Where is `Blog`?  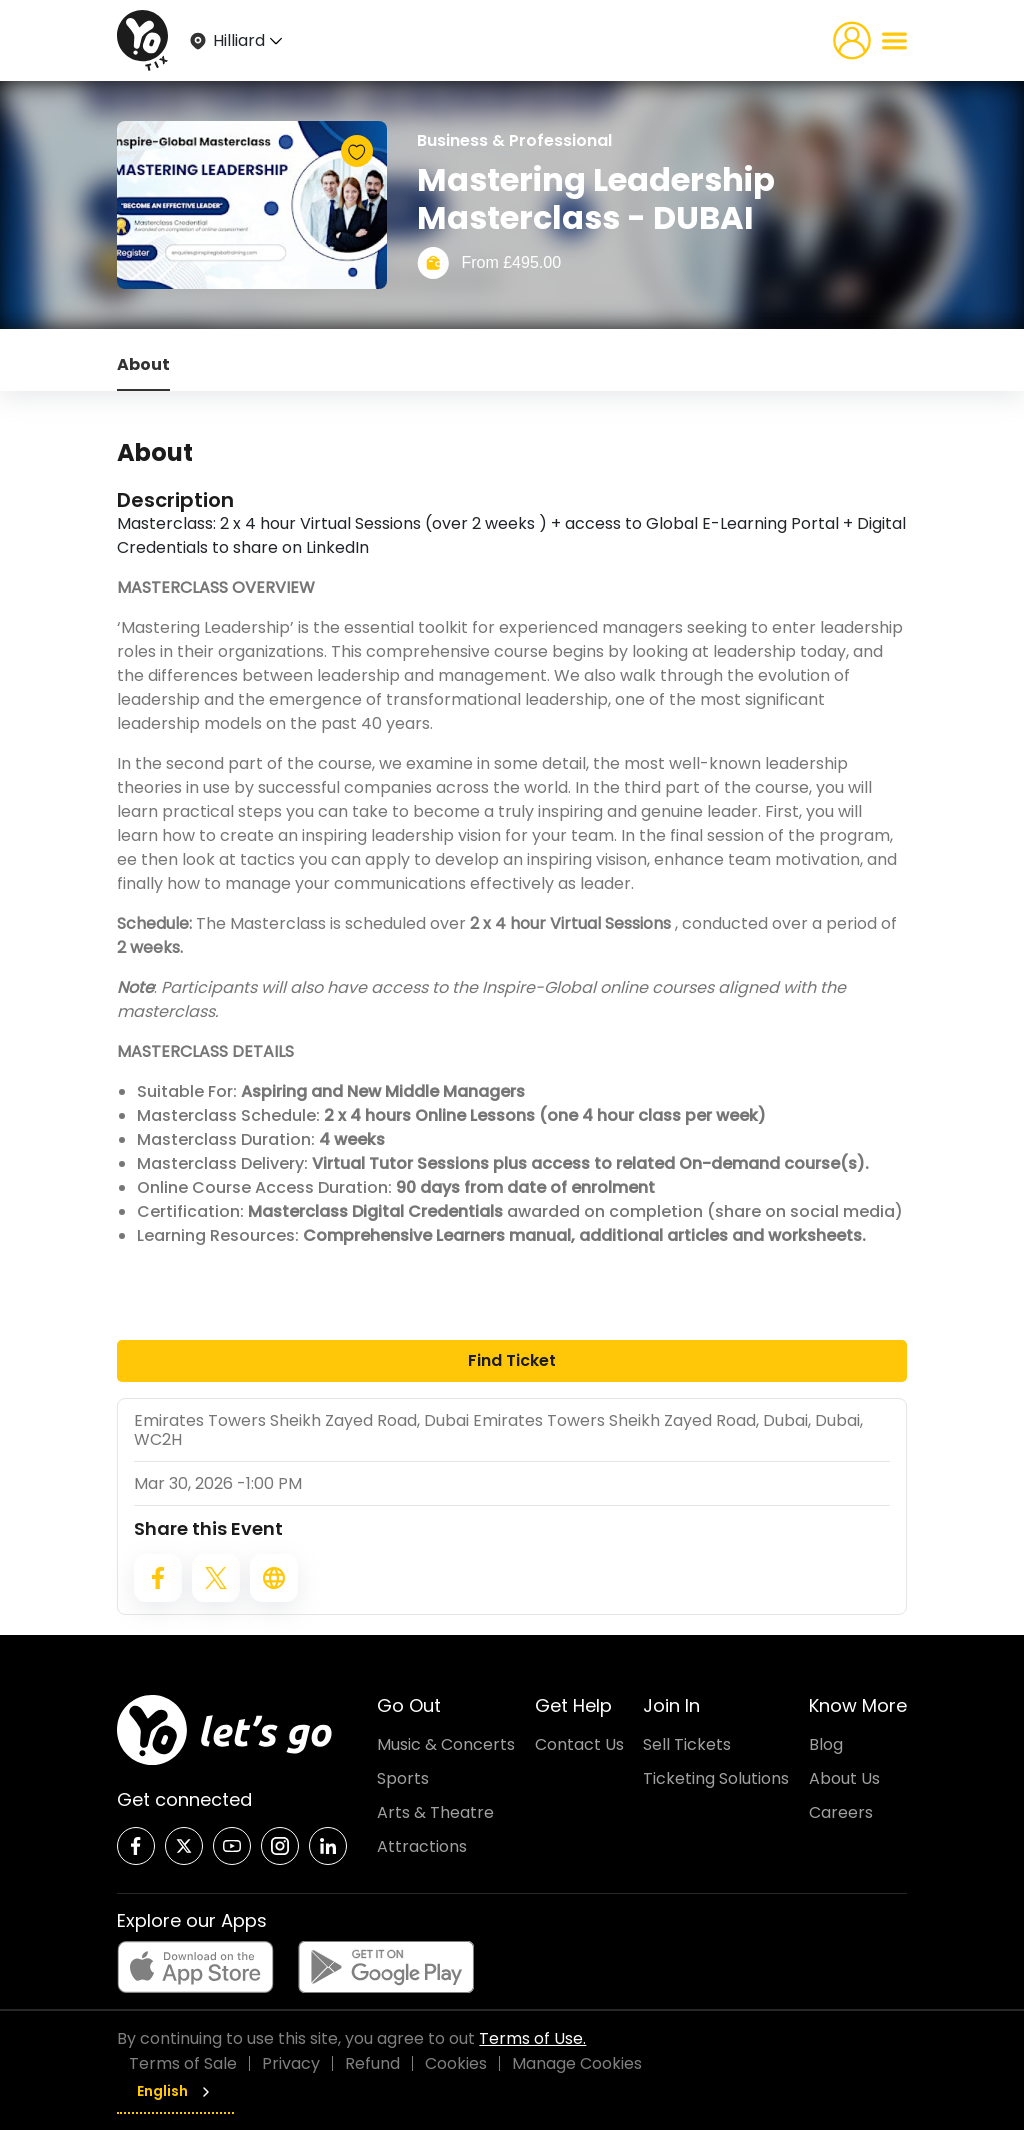 Blog is located at coordinates (826, 1744).